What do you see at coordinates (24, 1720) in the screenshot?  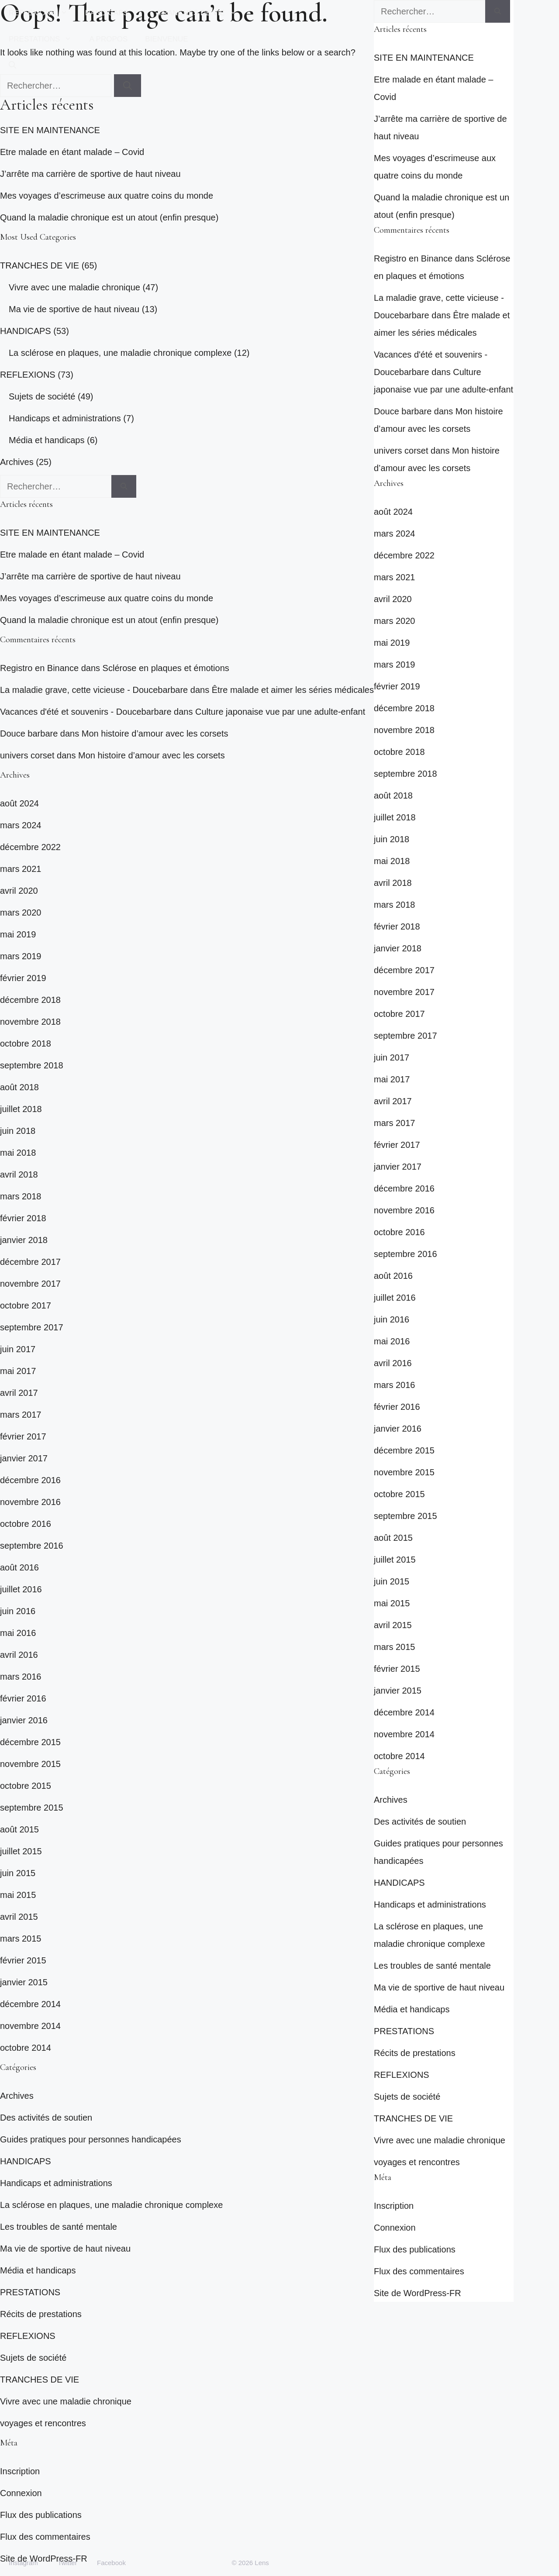 I see `janvier 2016` at bounding box center [24, 1720].